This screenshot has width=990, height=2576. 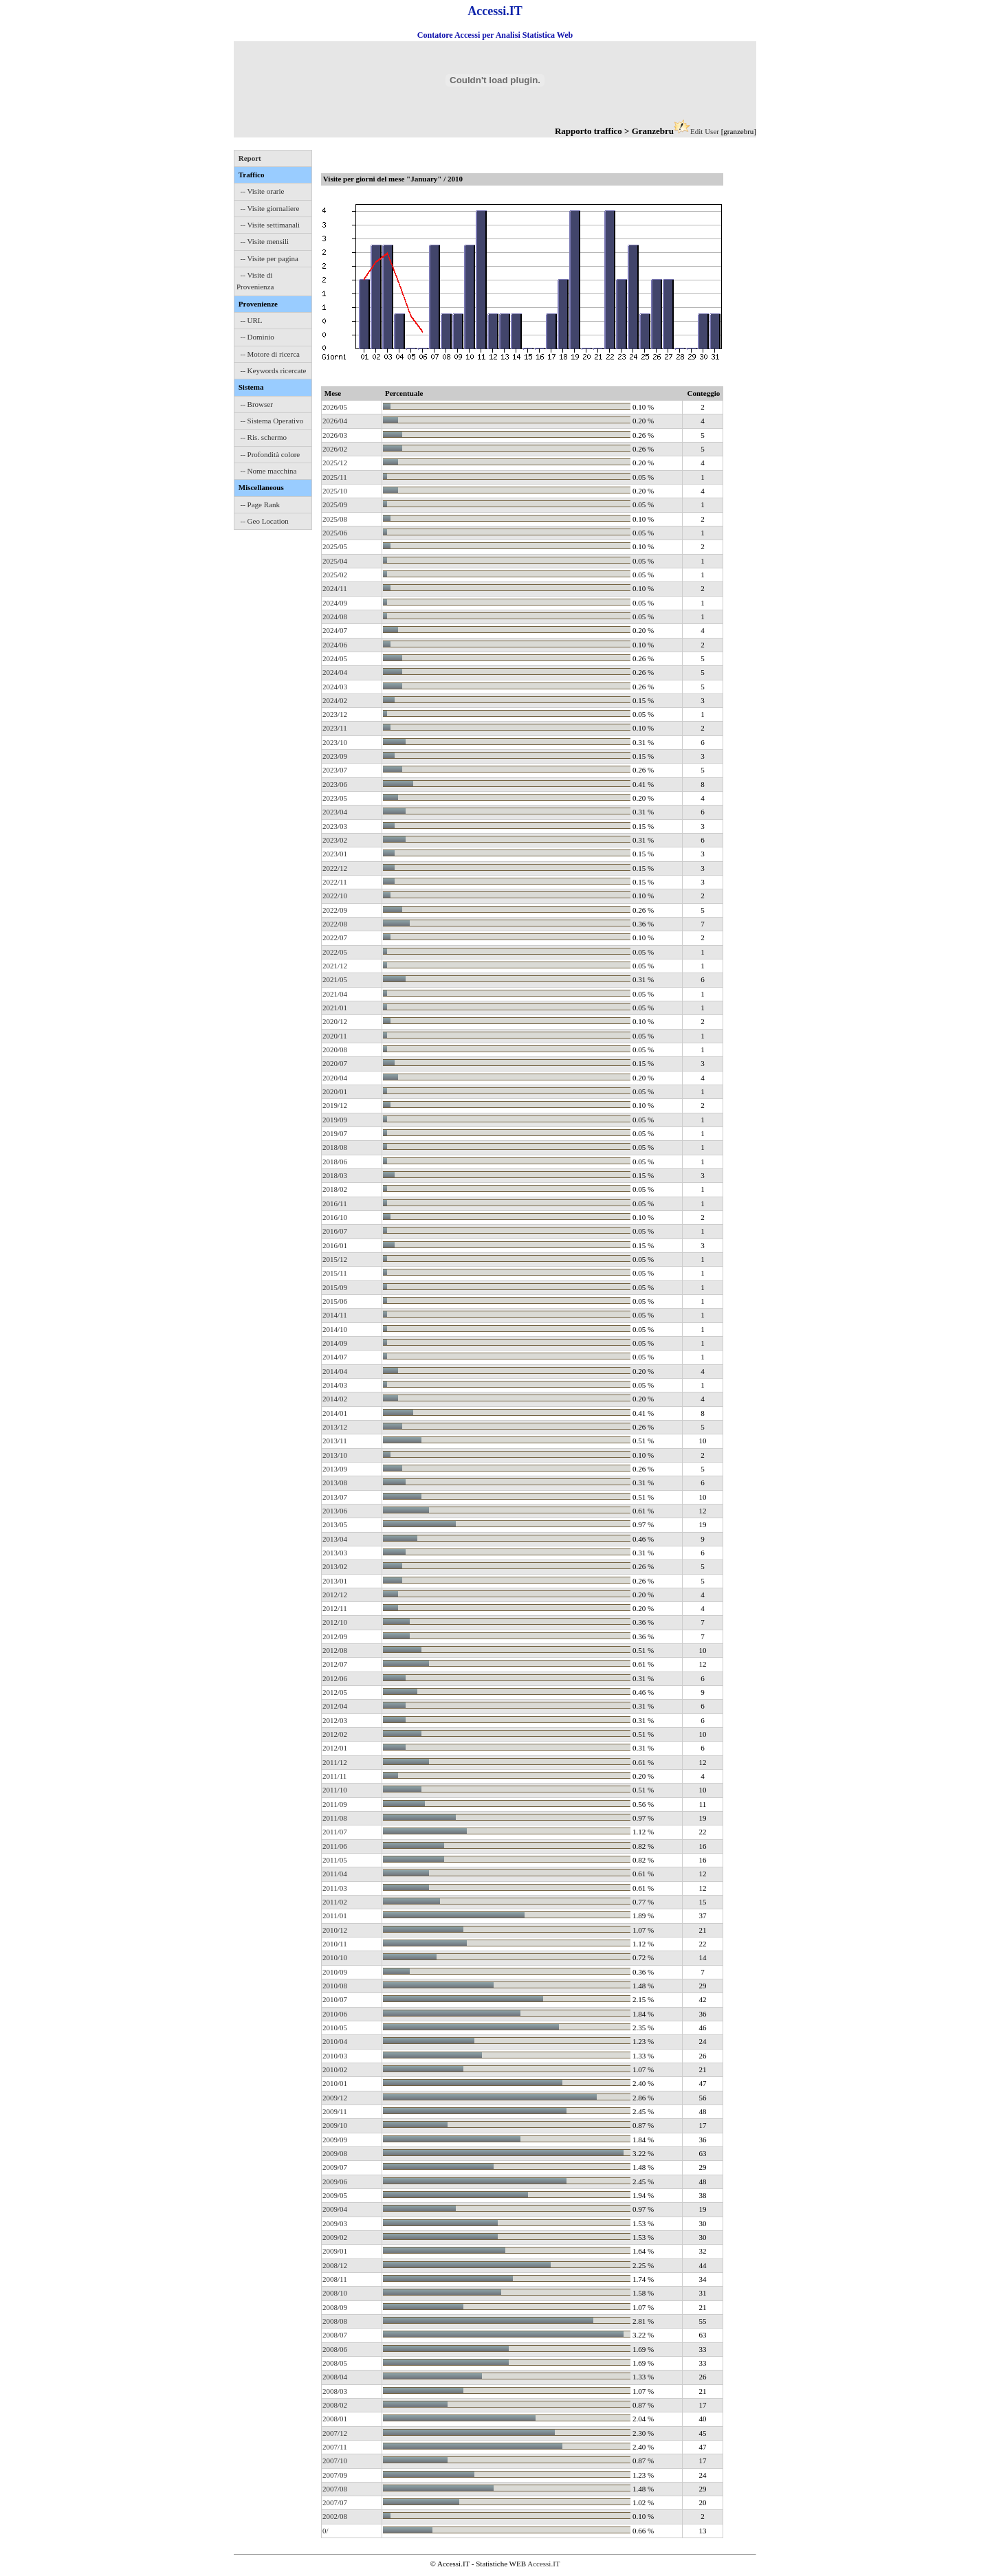 What do you see at coordinates (334, 2041) in the screenshot?
I see `2010/04` at bounding box center [334, 2041].